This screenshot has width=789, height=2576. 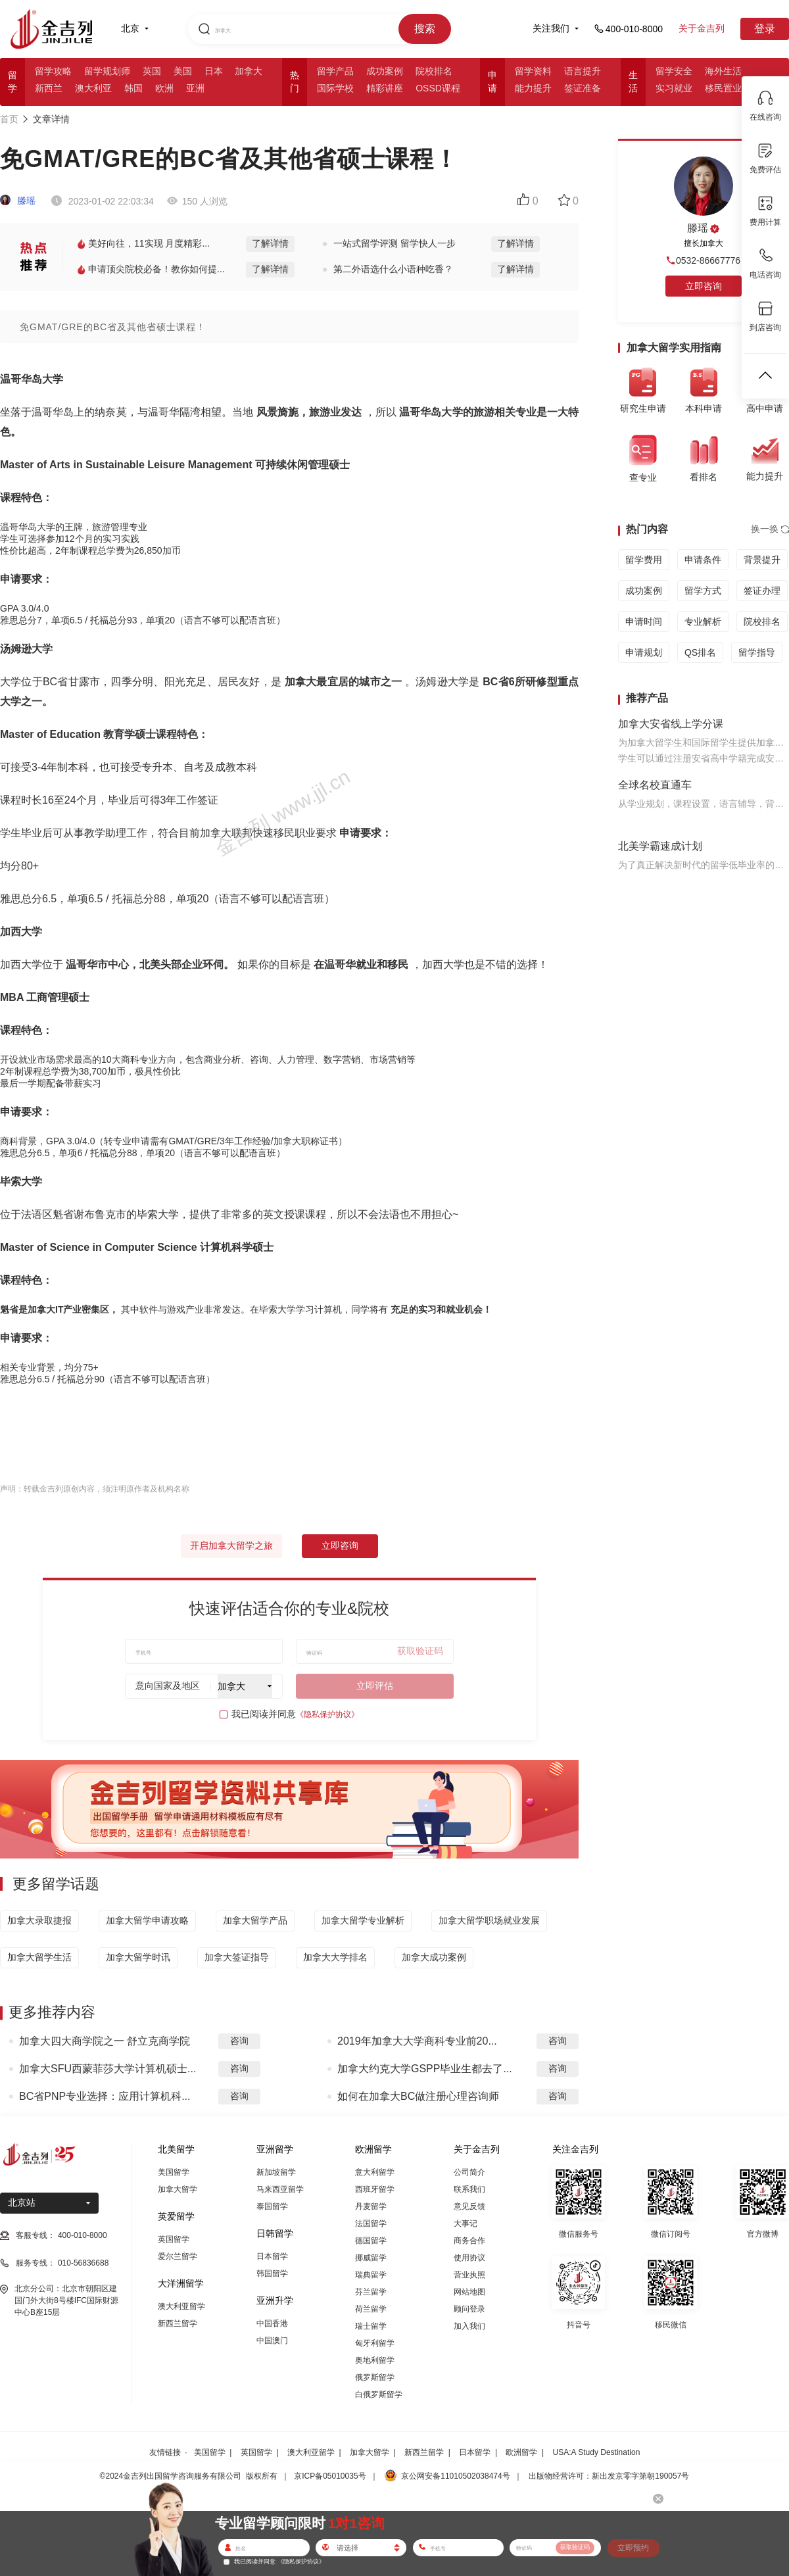 What do you see at coordinates (272, 2256) in the screenshot?
I see `日本留学` at bounding box center [272, 2256].